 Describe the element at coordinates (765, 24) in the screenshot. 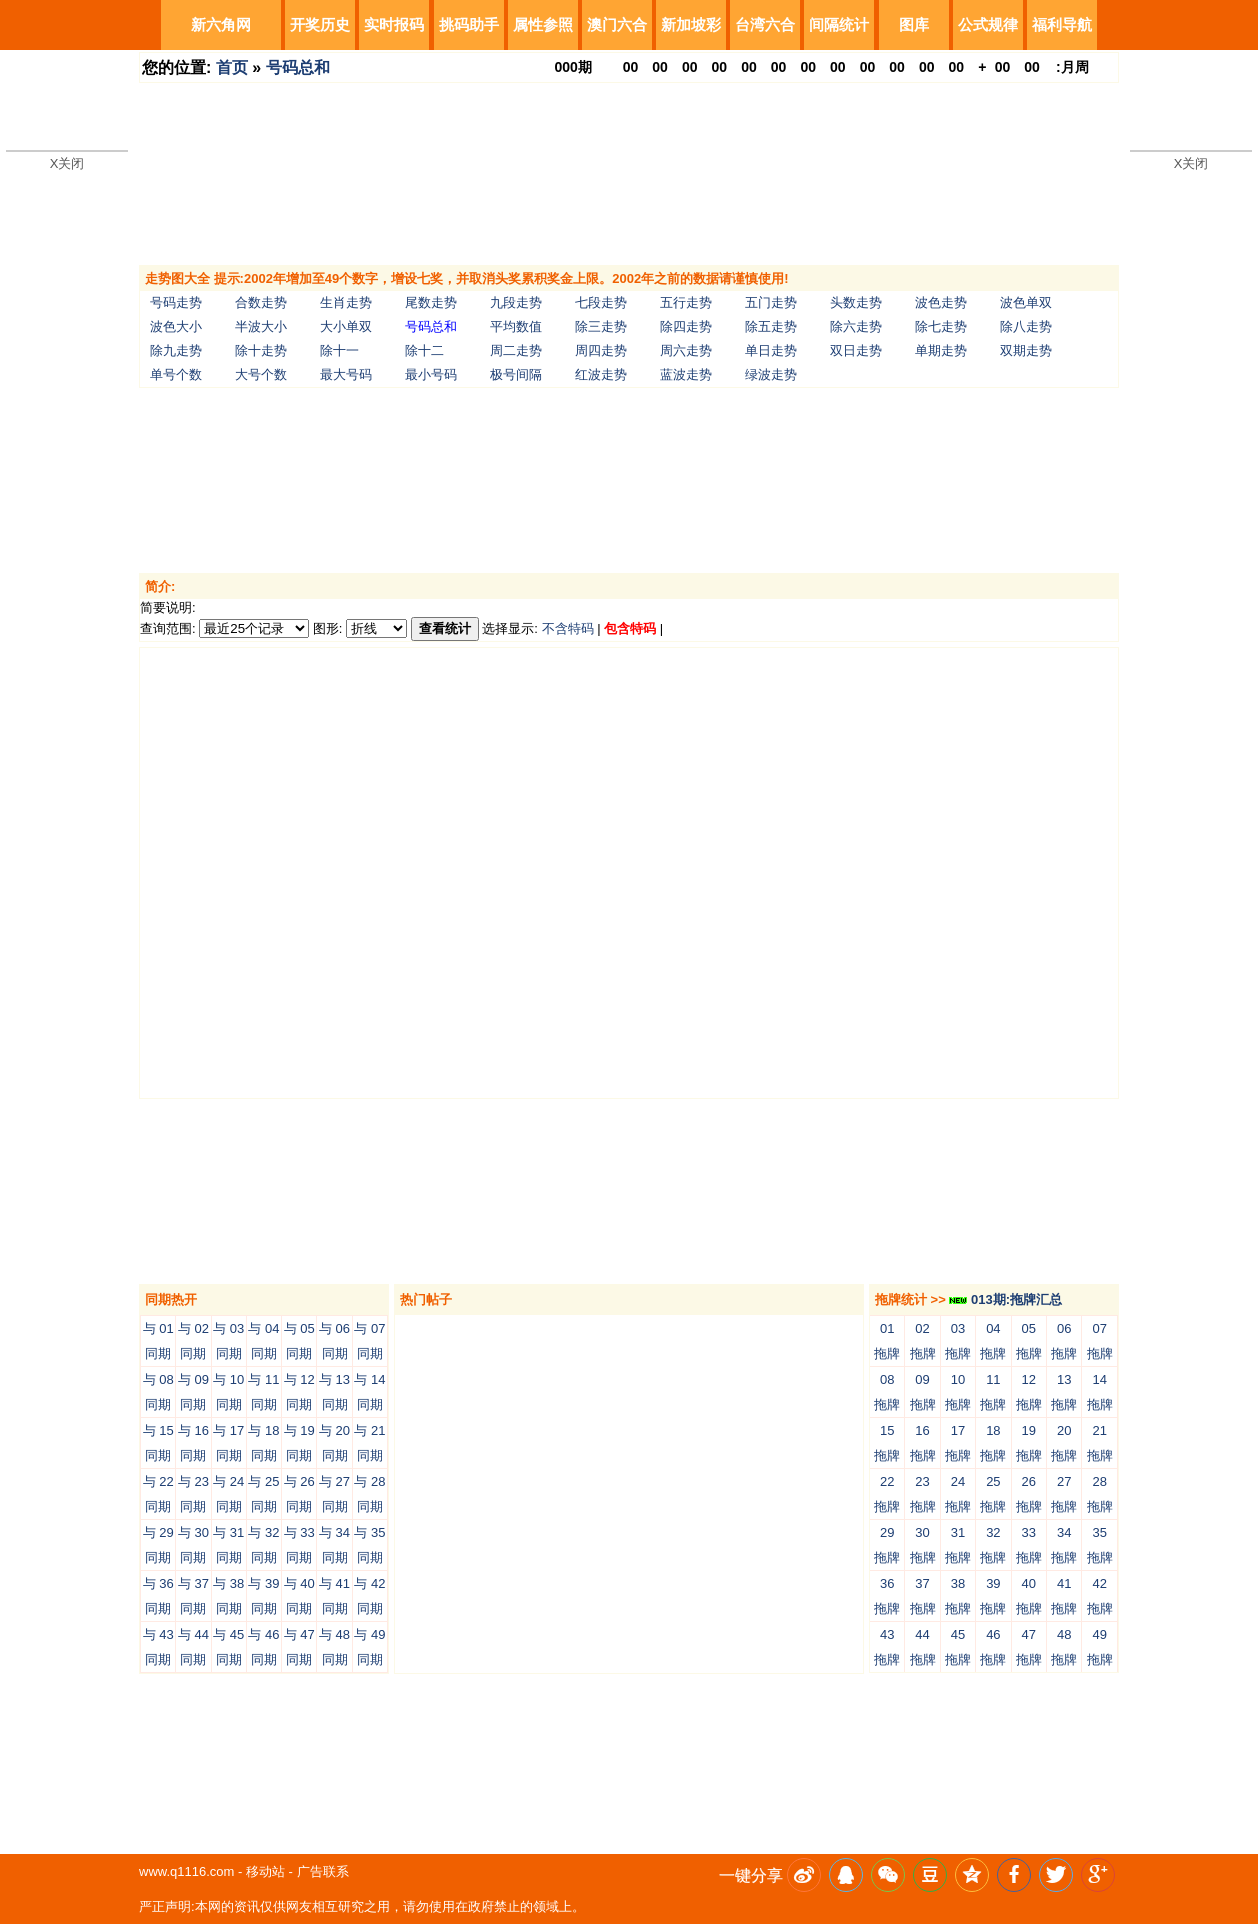

I see `台湾六合` at that location.